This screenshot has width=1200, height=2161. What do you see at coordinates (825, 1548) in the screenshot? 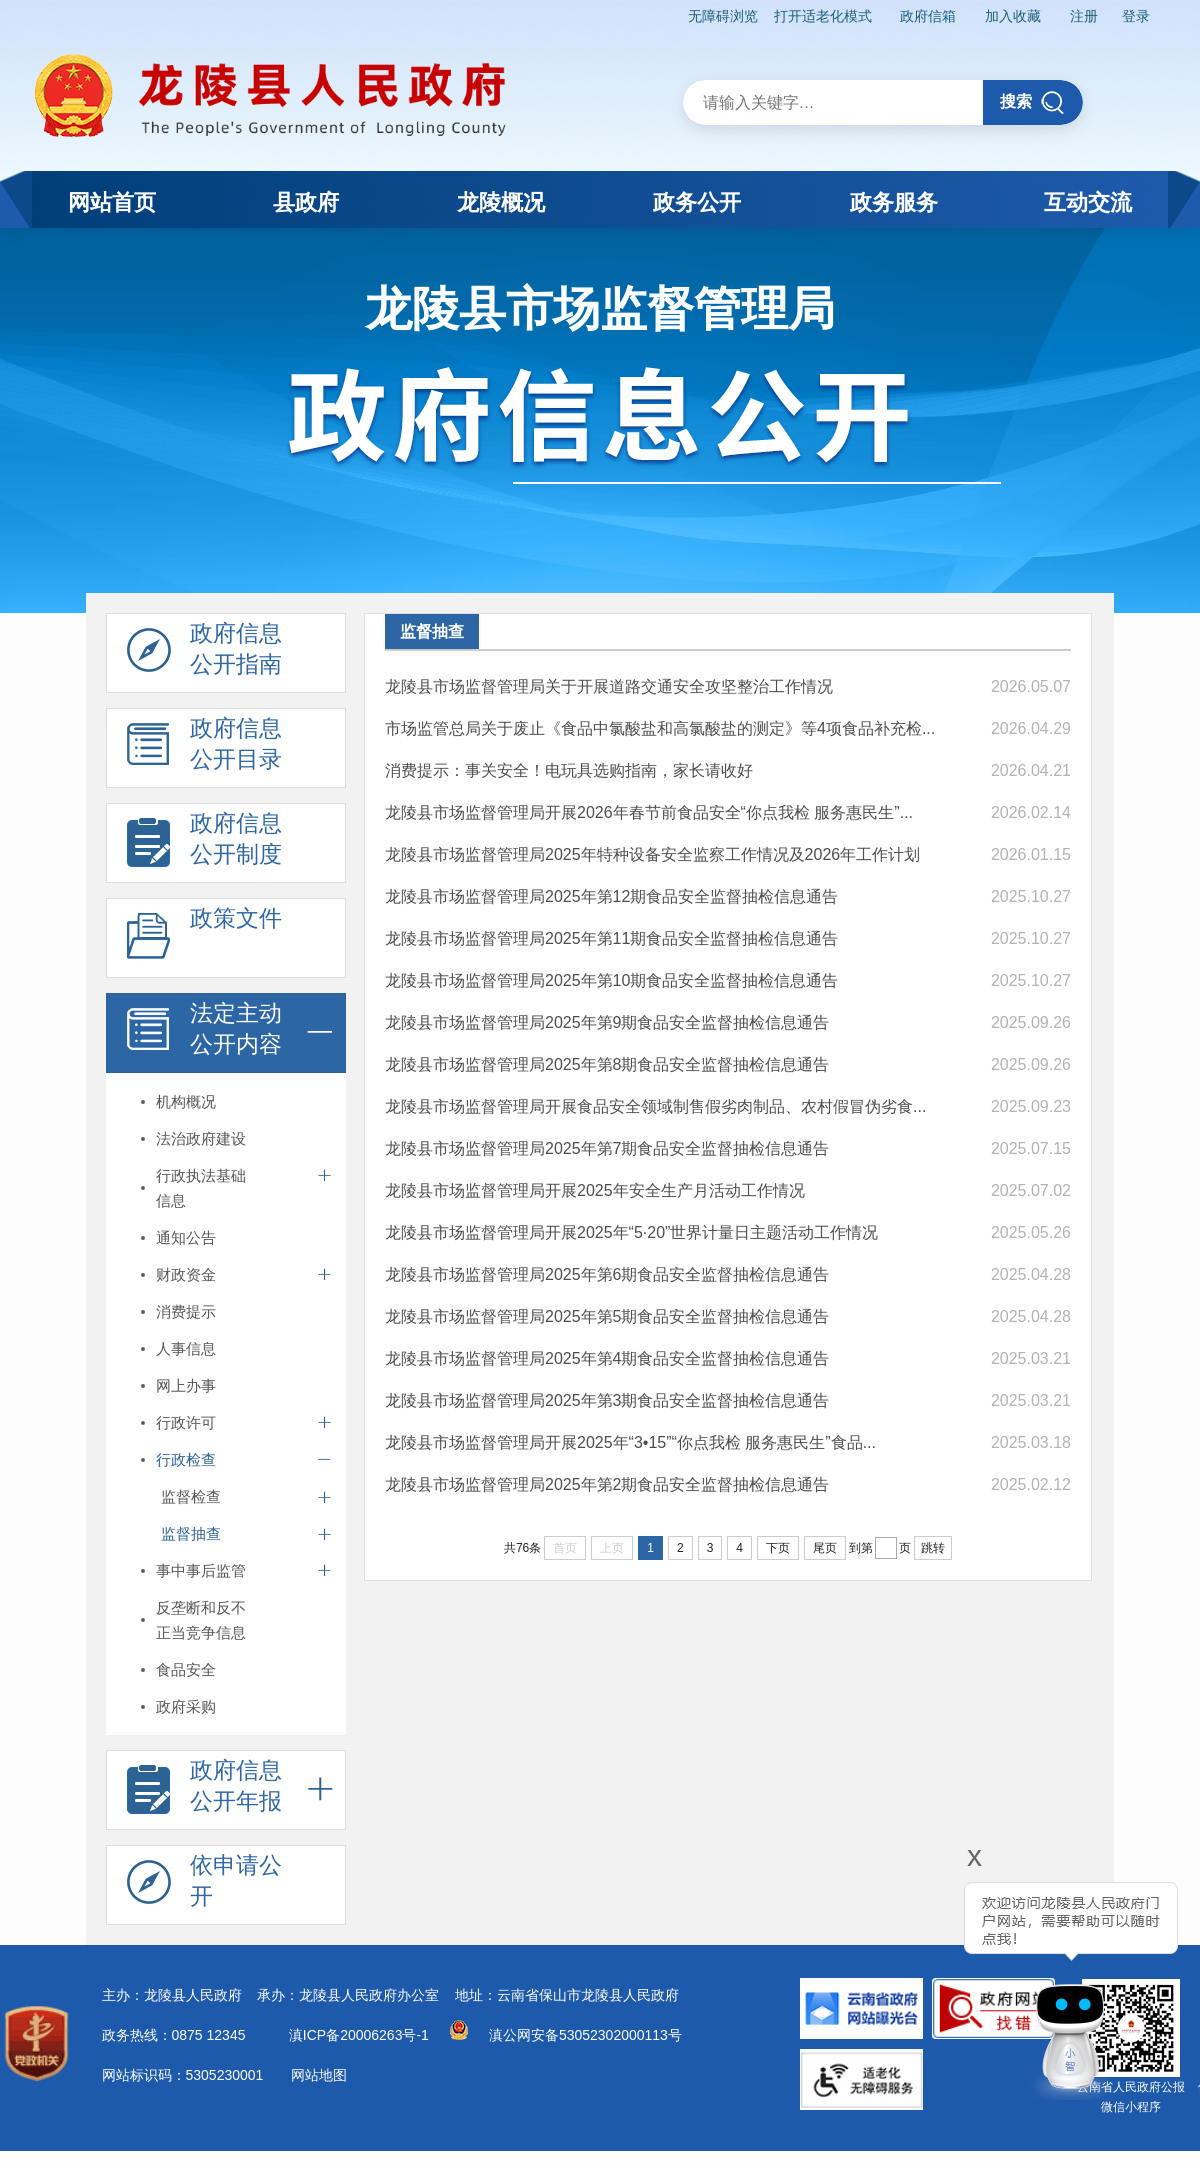
I see `尾页` at bounding box center [825, 1548].